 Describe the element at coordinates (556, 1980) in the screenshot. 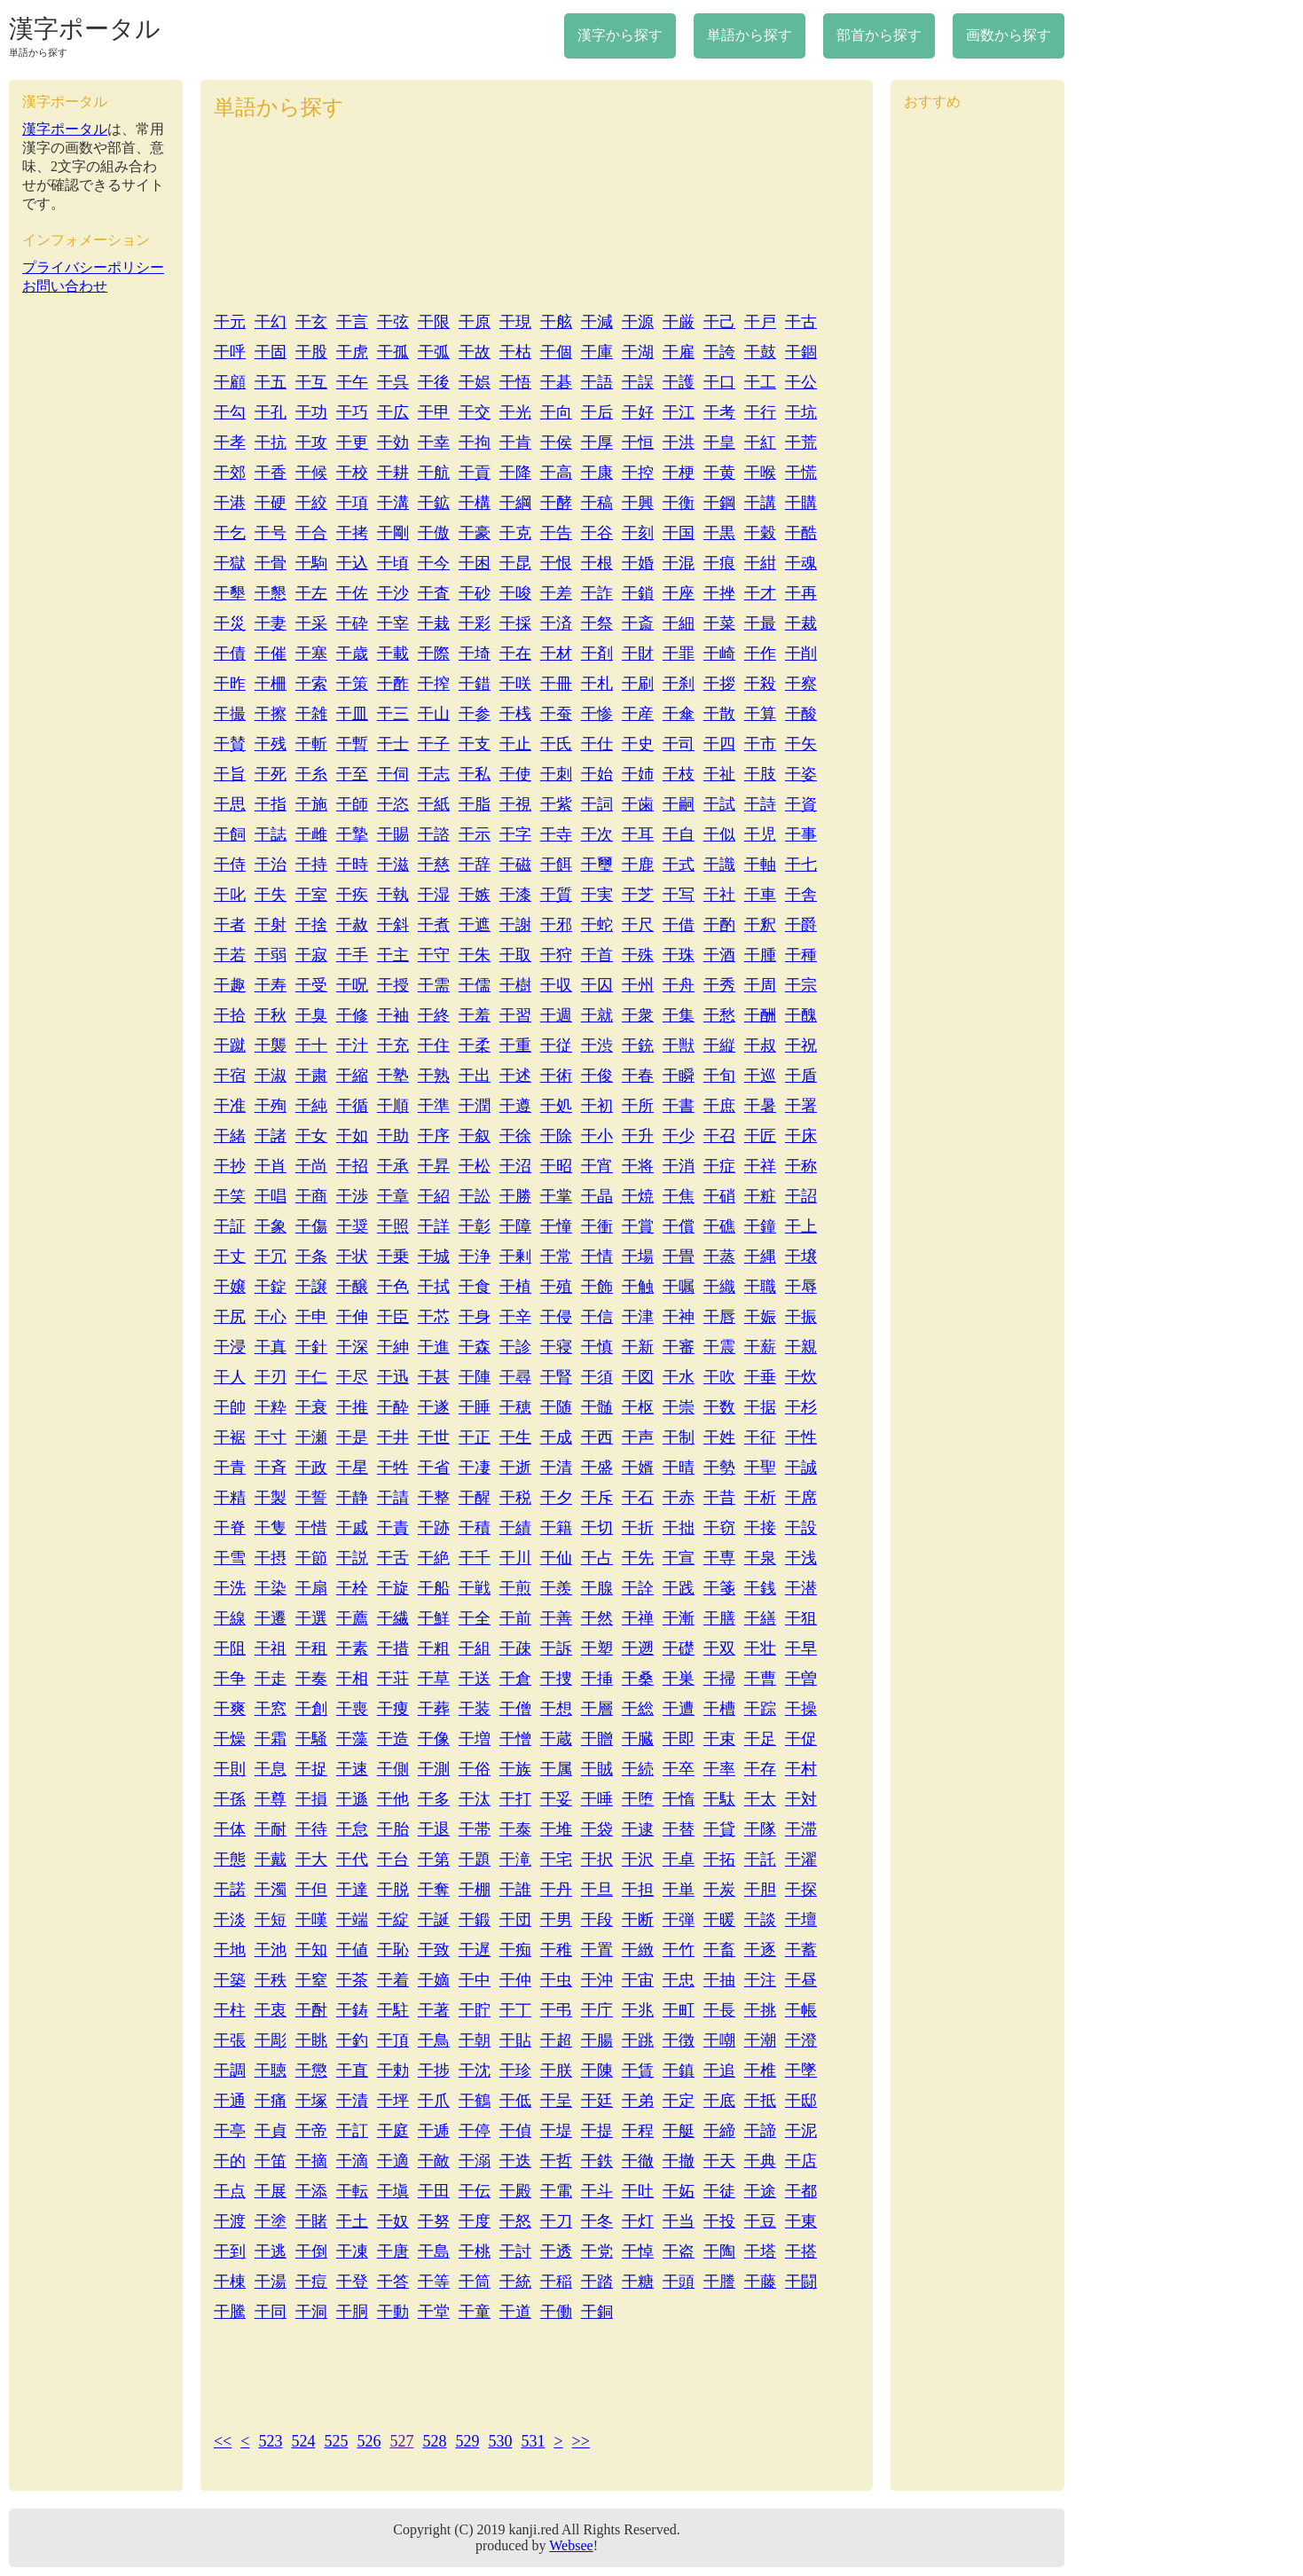

I see `干虫` at that location.